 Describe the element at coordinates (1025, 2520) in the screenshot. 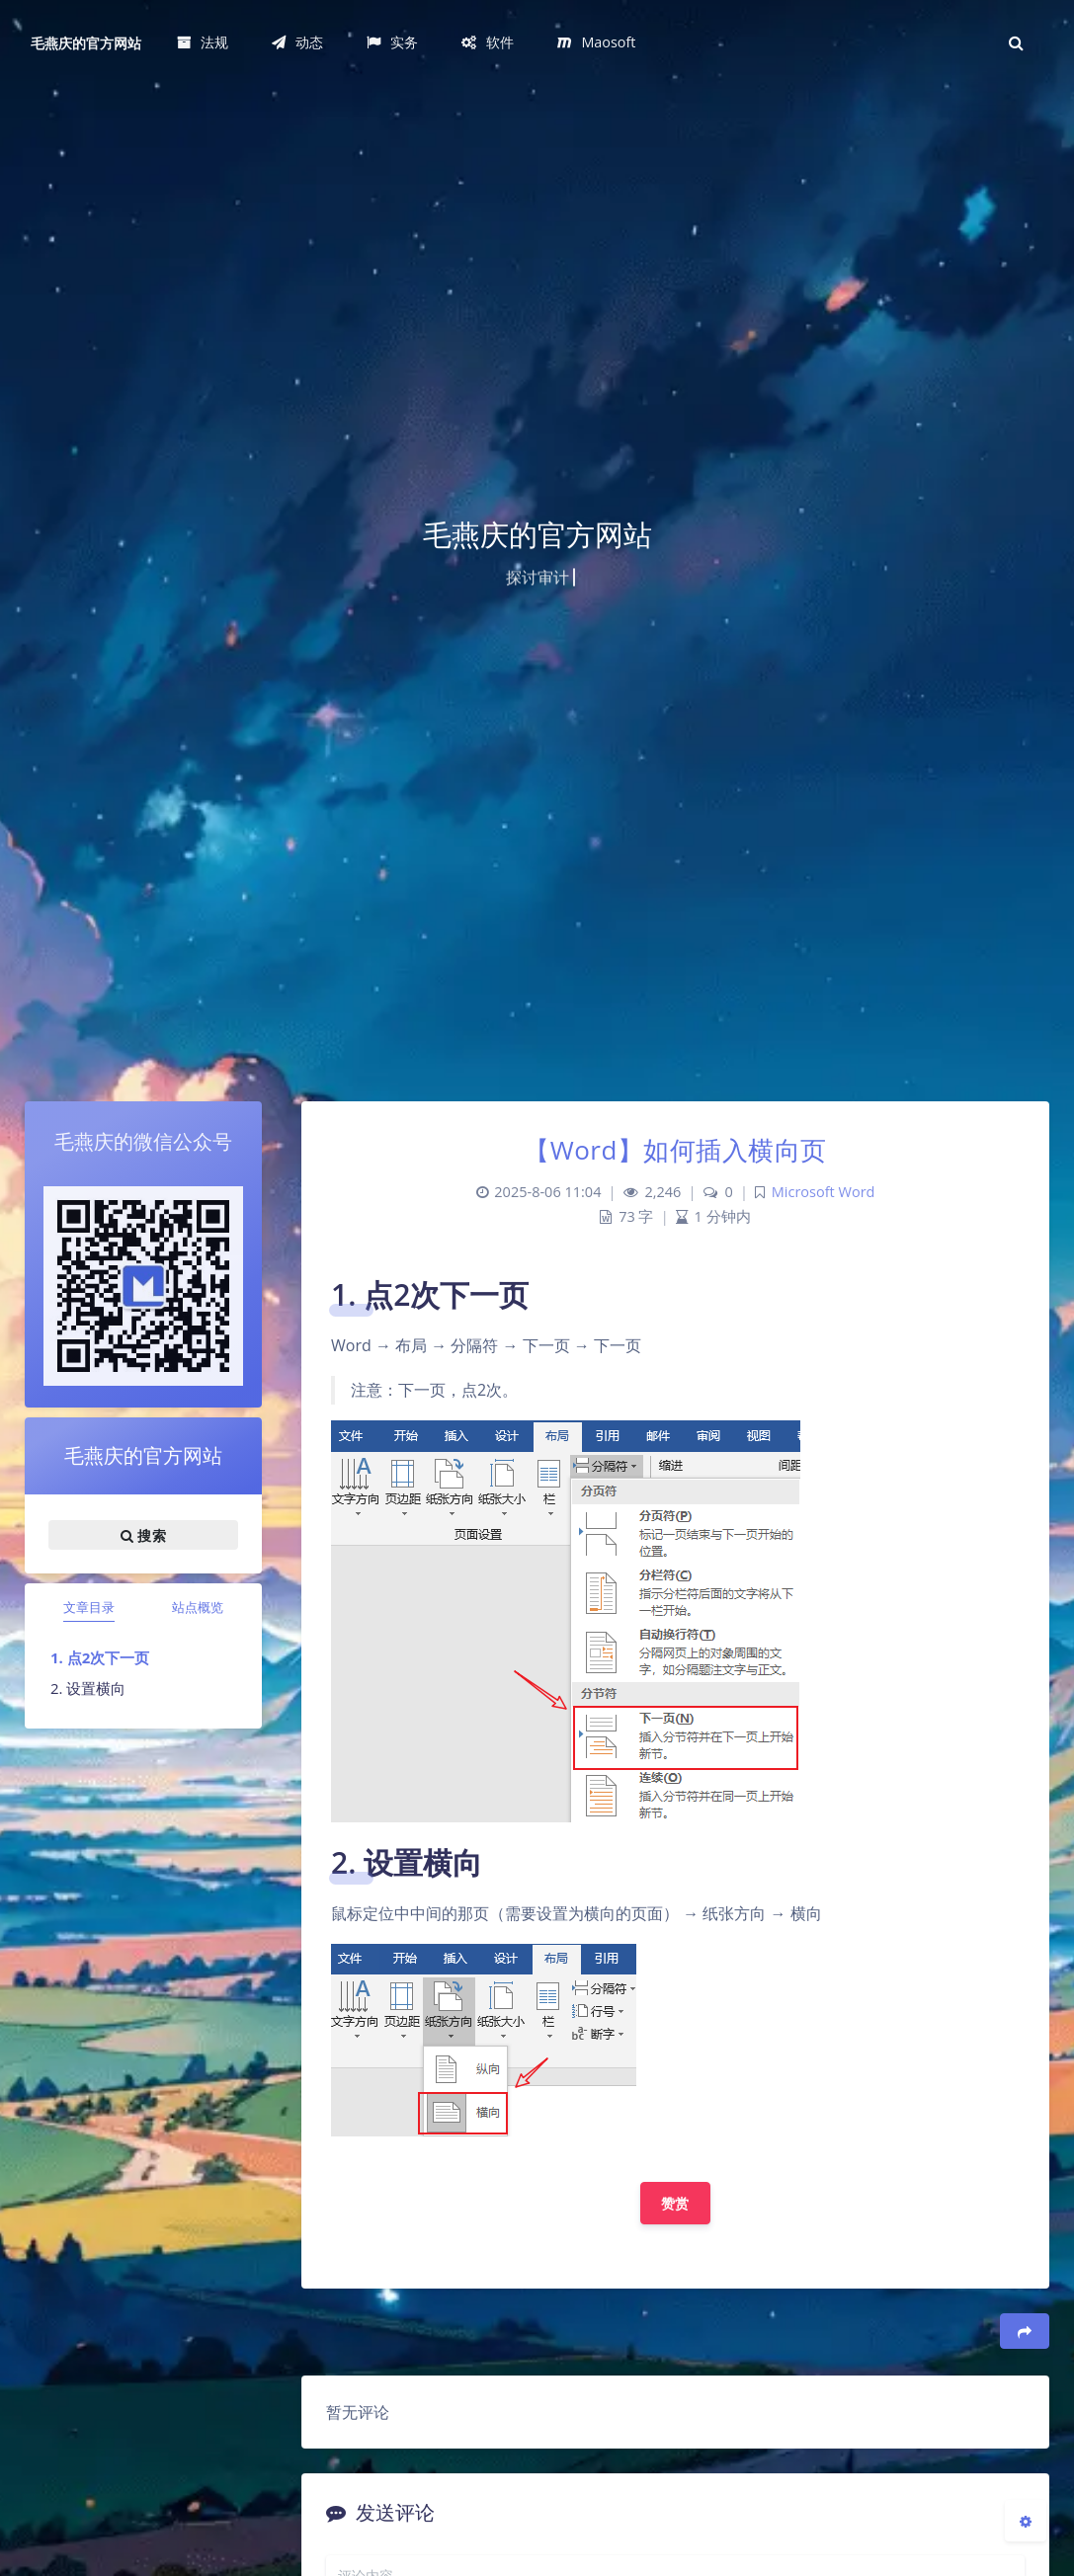

I see `[Open Blog Settings Menu]` at that location.